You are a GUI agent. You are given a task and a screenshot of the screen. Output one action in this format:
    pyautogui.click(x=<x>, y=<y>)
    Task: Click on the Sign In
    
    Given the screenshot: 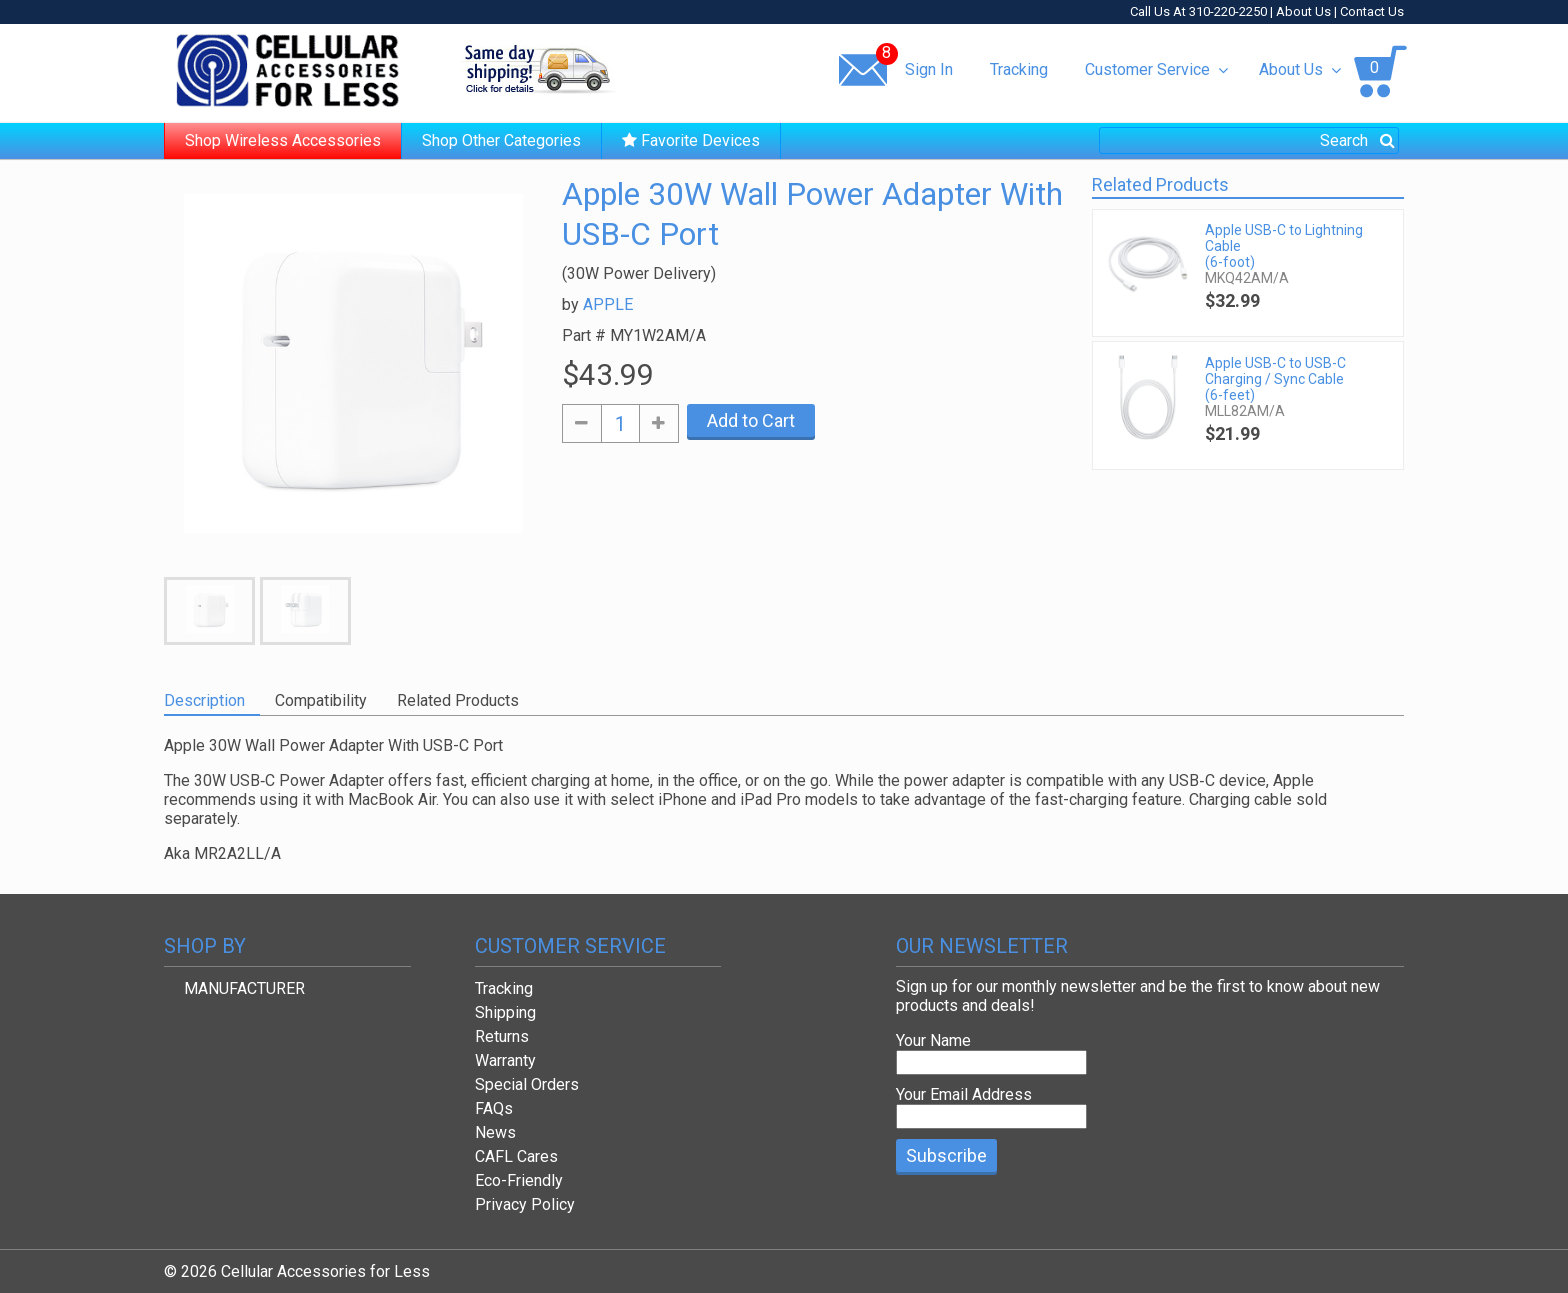 What is the action you would take?
    pyautogui.click(x=929, y=69)
    